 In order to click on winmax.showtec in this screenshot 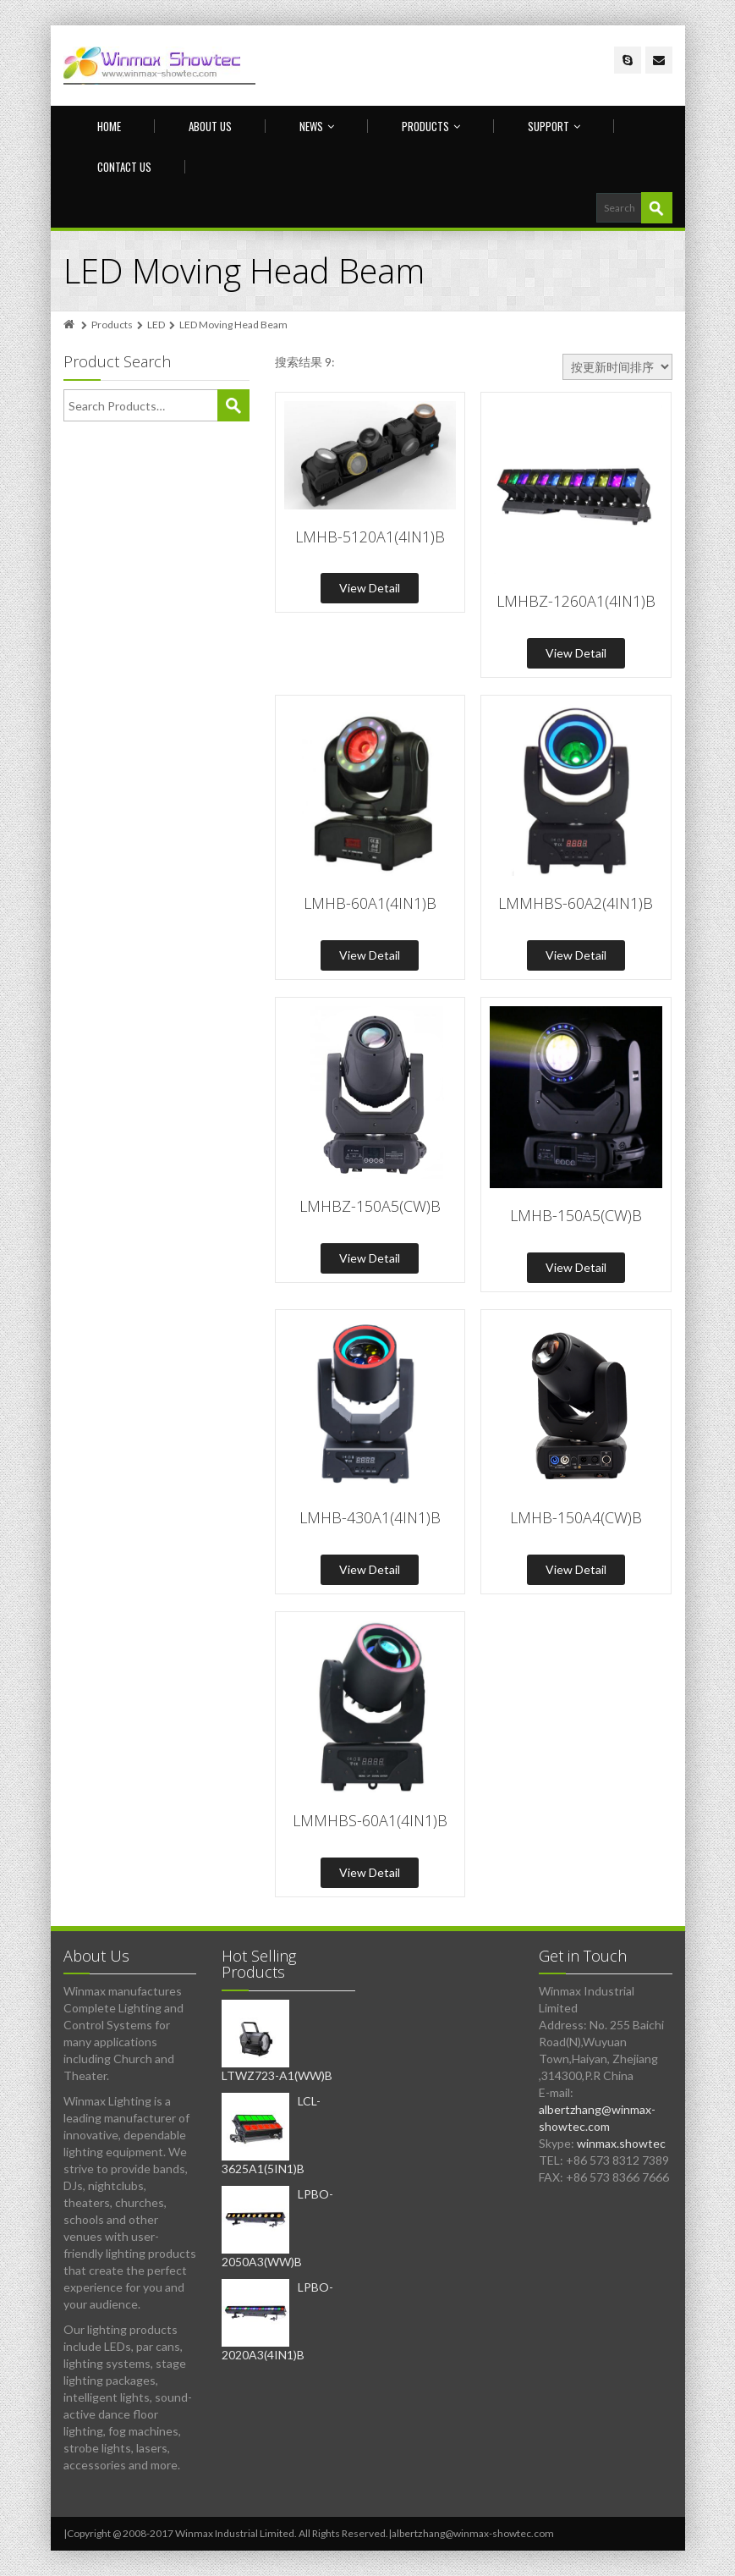, I will do `click(621, 2143)`.